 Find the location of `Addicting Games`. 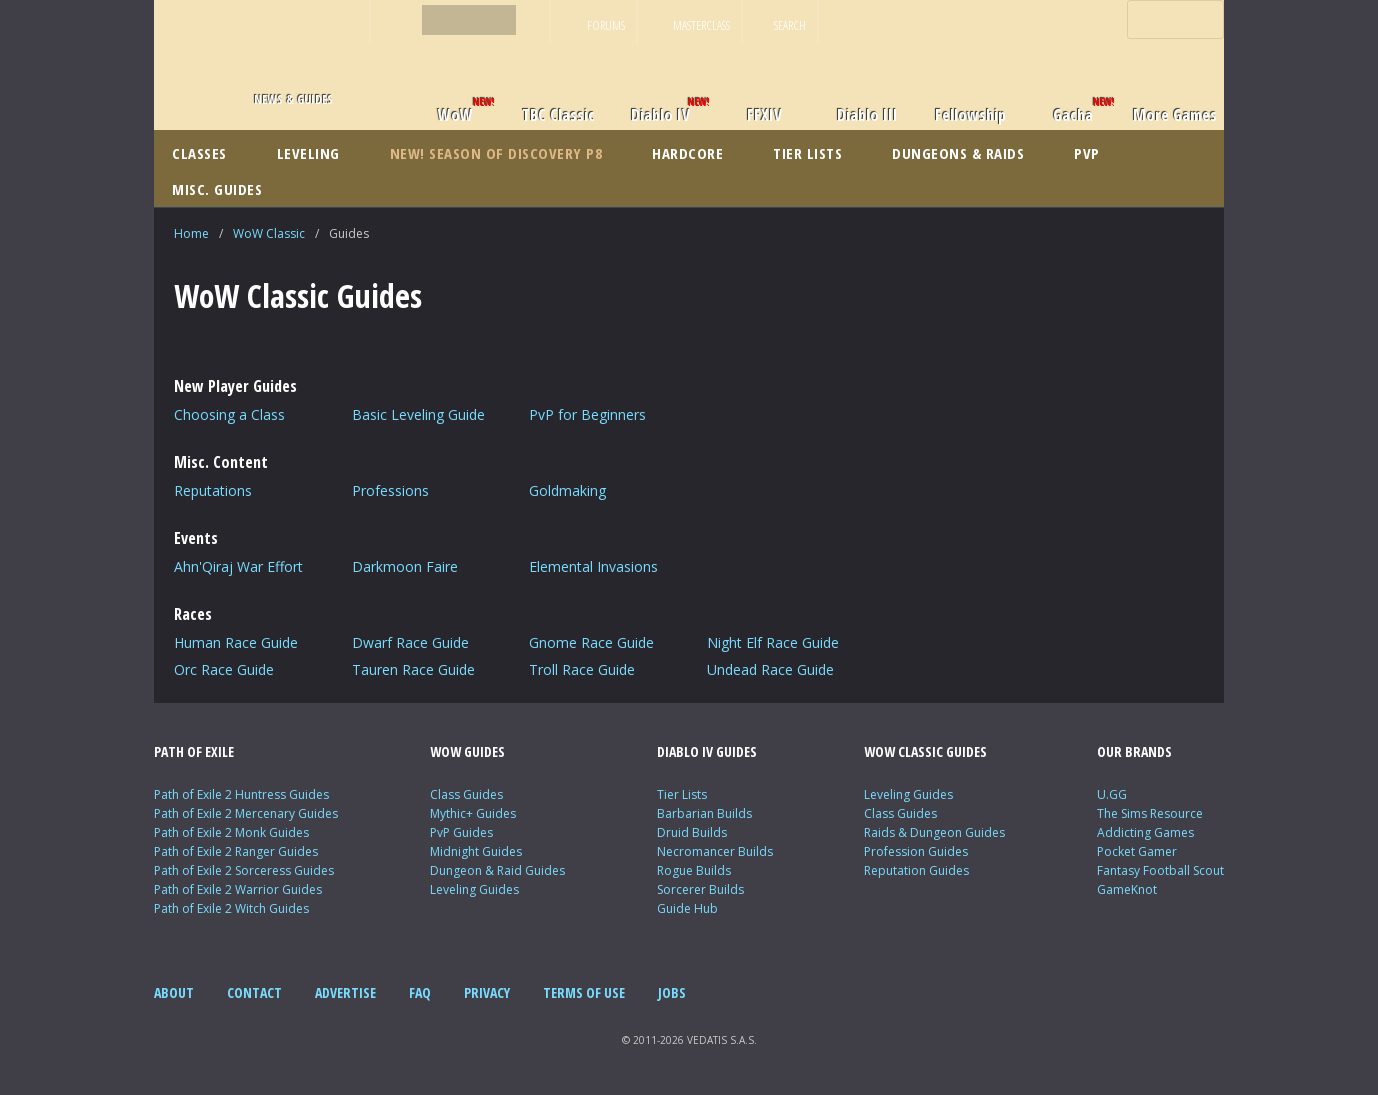

Addicting Games is located at coordinates (1145, 832).